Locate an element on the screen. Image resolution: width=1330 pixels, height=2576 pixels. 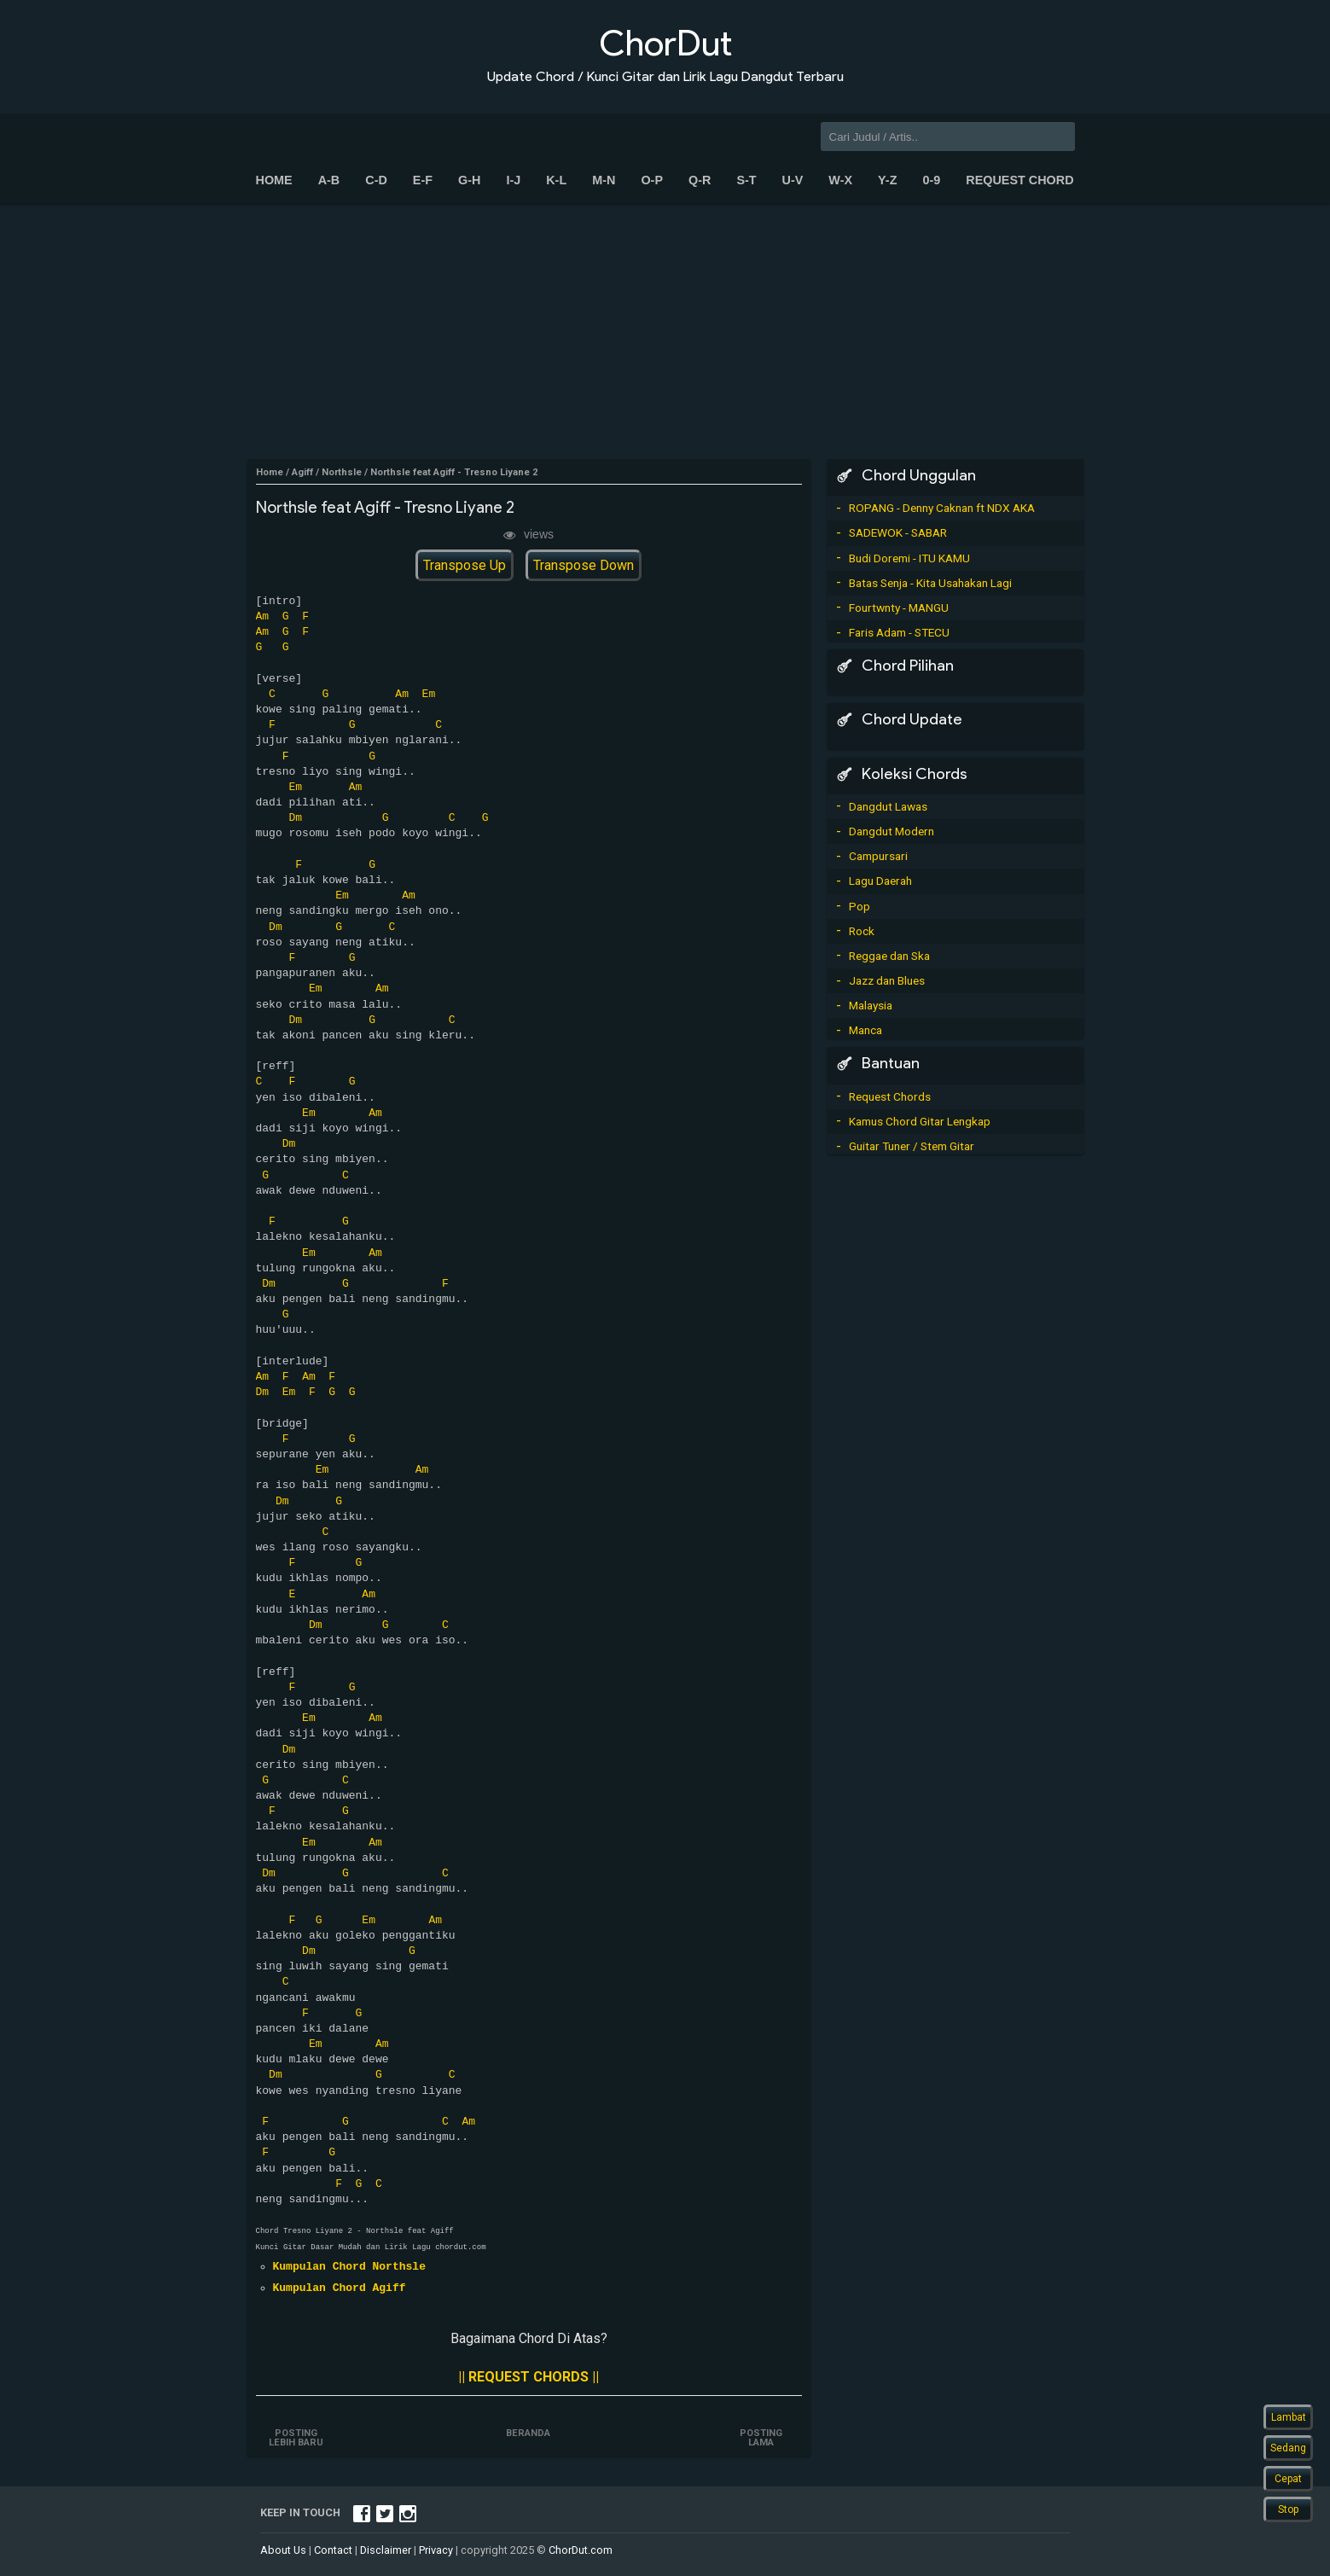
Lambat is located at coordinates (1288, 2417).